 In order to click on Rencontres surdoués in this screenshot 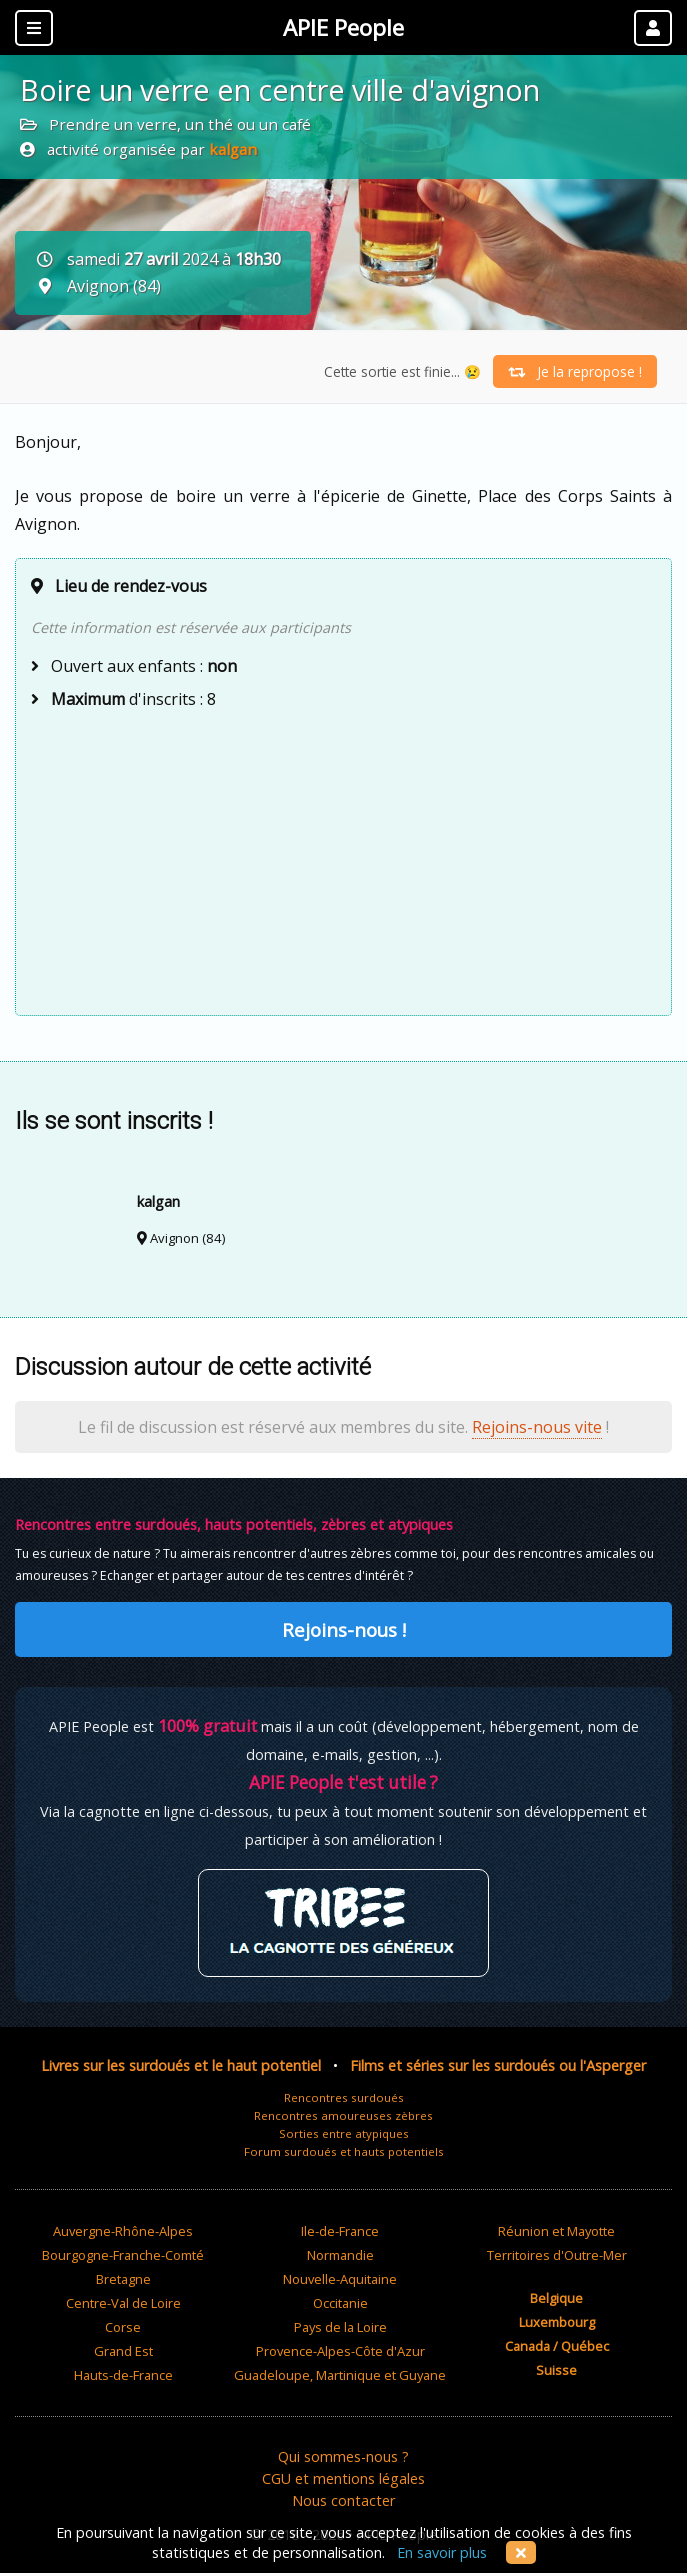, I will do `click(344, 2097)`.